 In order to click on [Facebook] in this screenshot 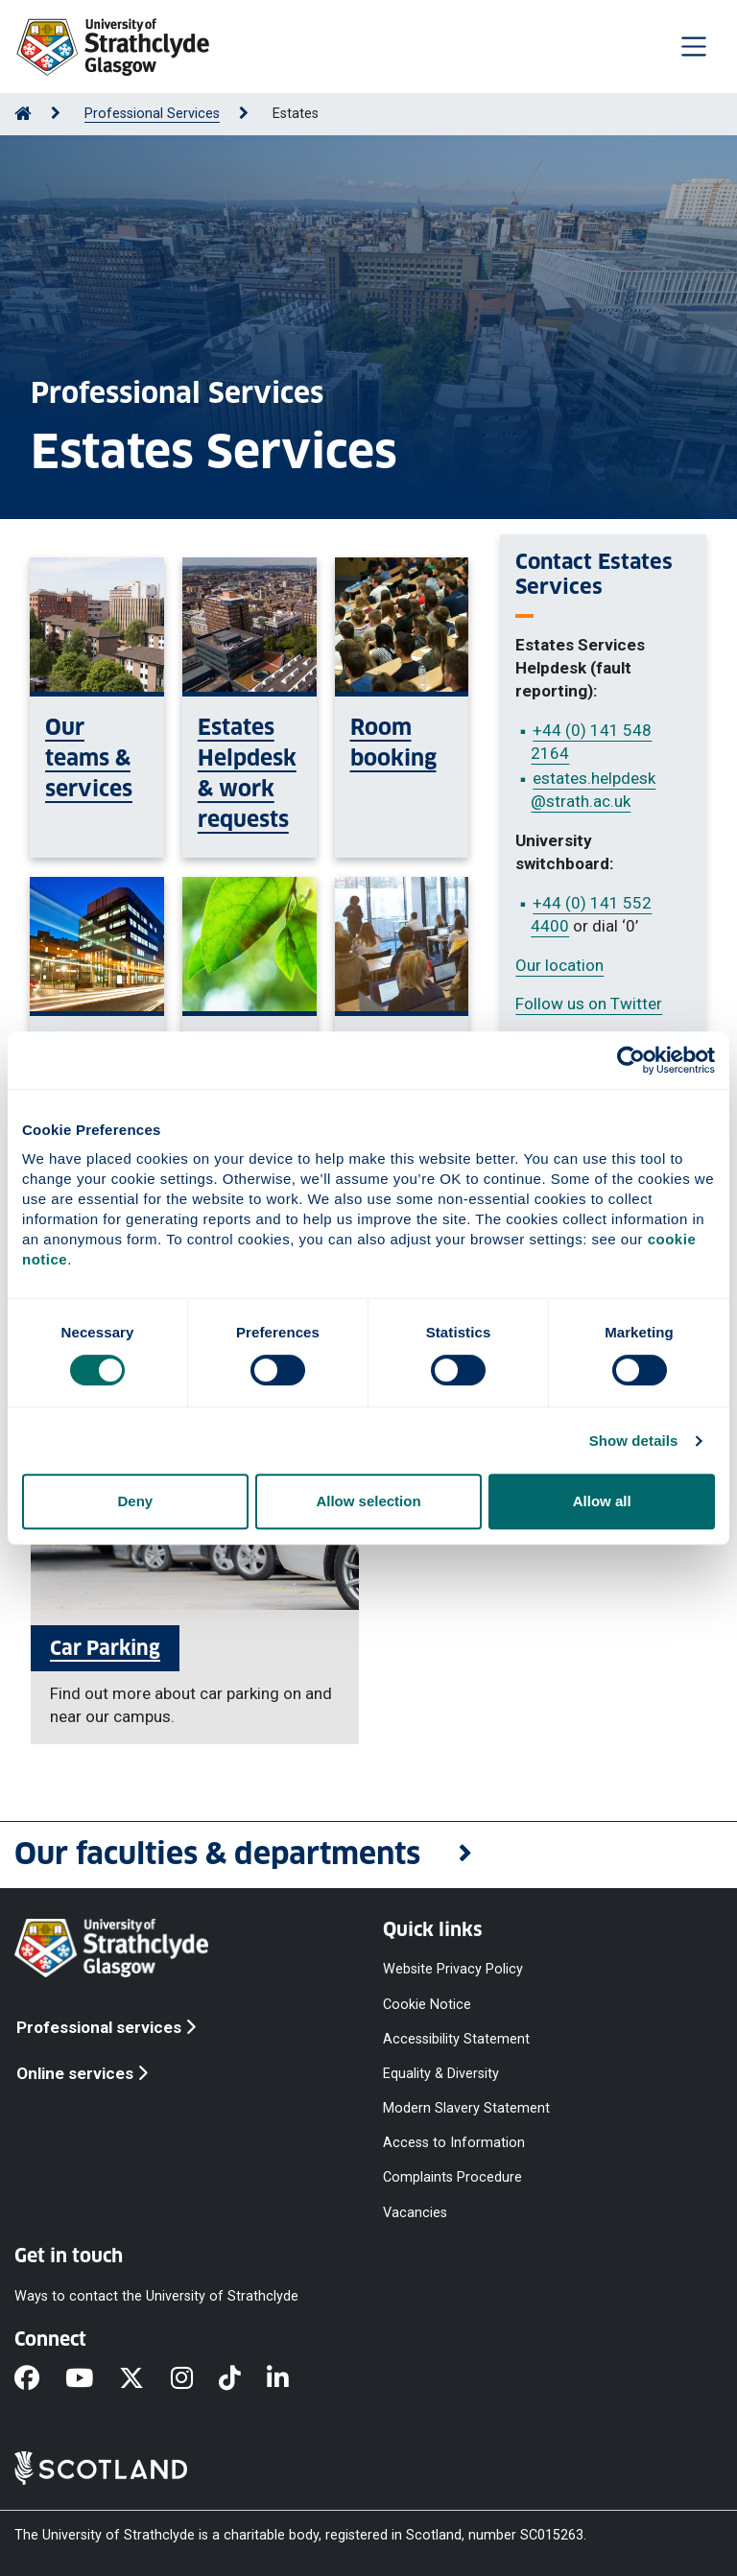, I will do `click(39, 2379)`.